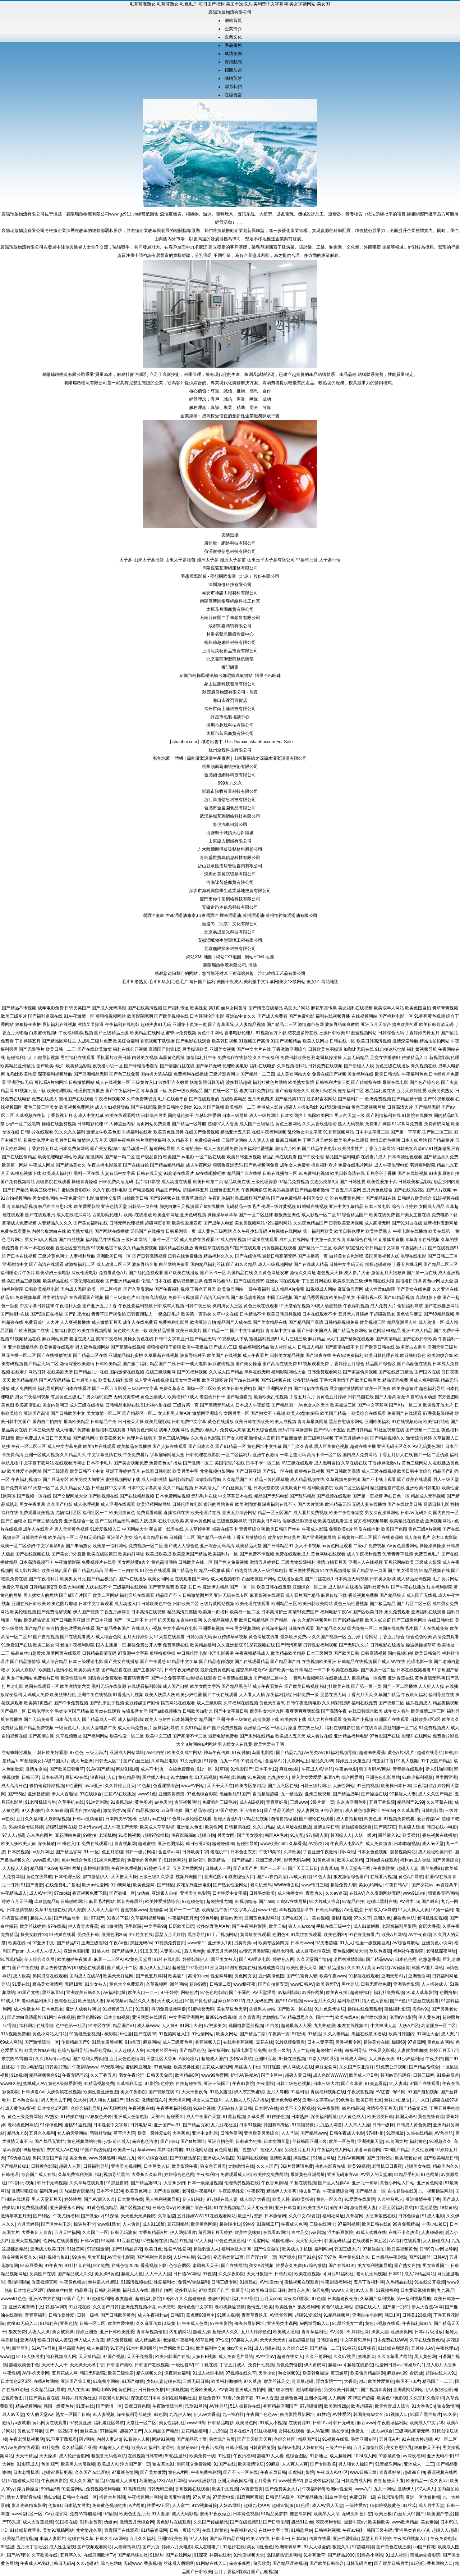  What do you see at coordinates (261, 2133) in the screenshot?
I see `亚洲欧美另类综合` at bounding box center [261, 2133].